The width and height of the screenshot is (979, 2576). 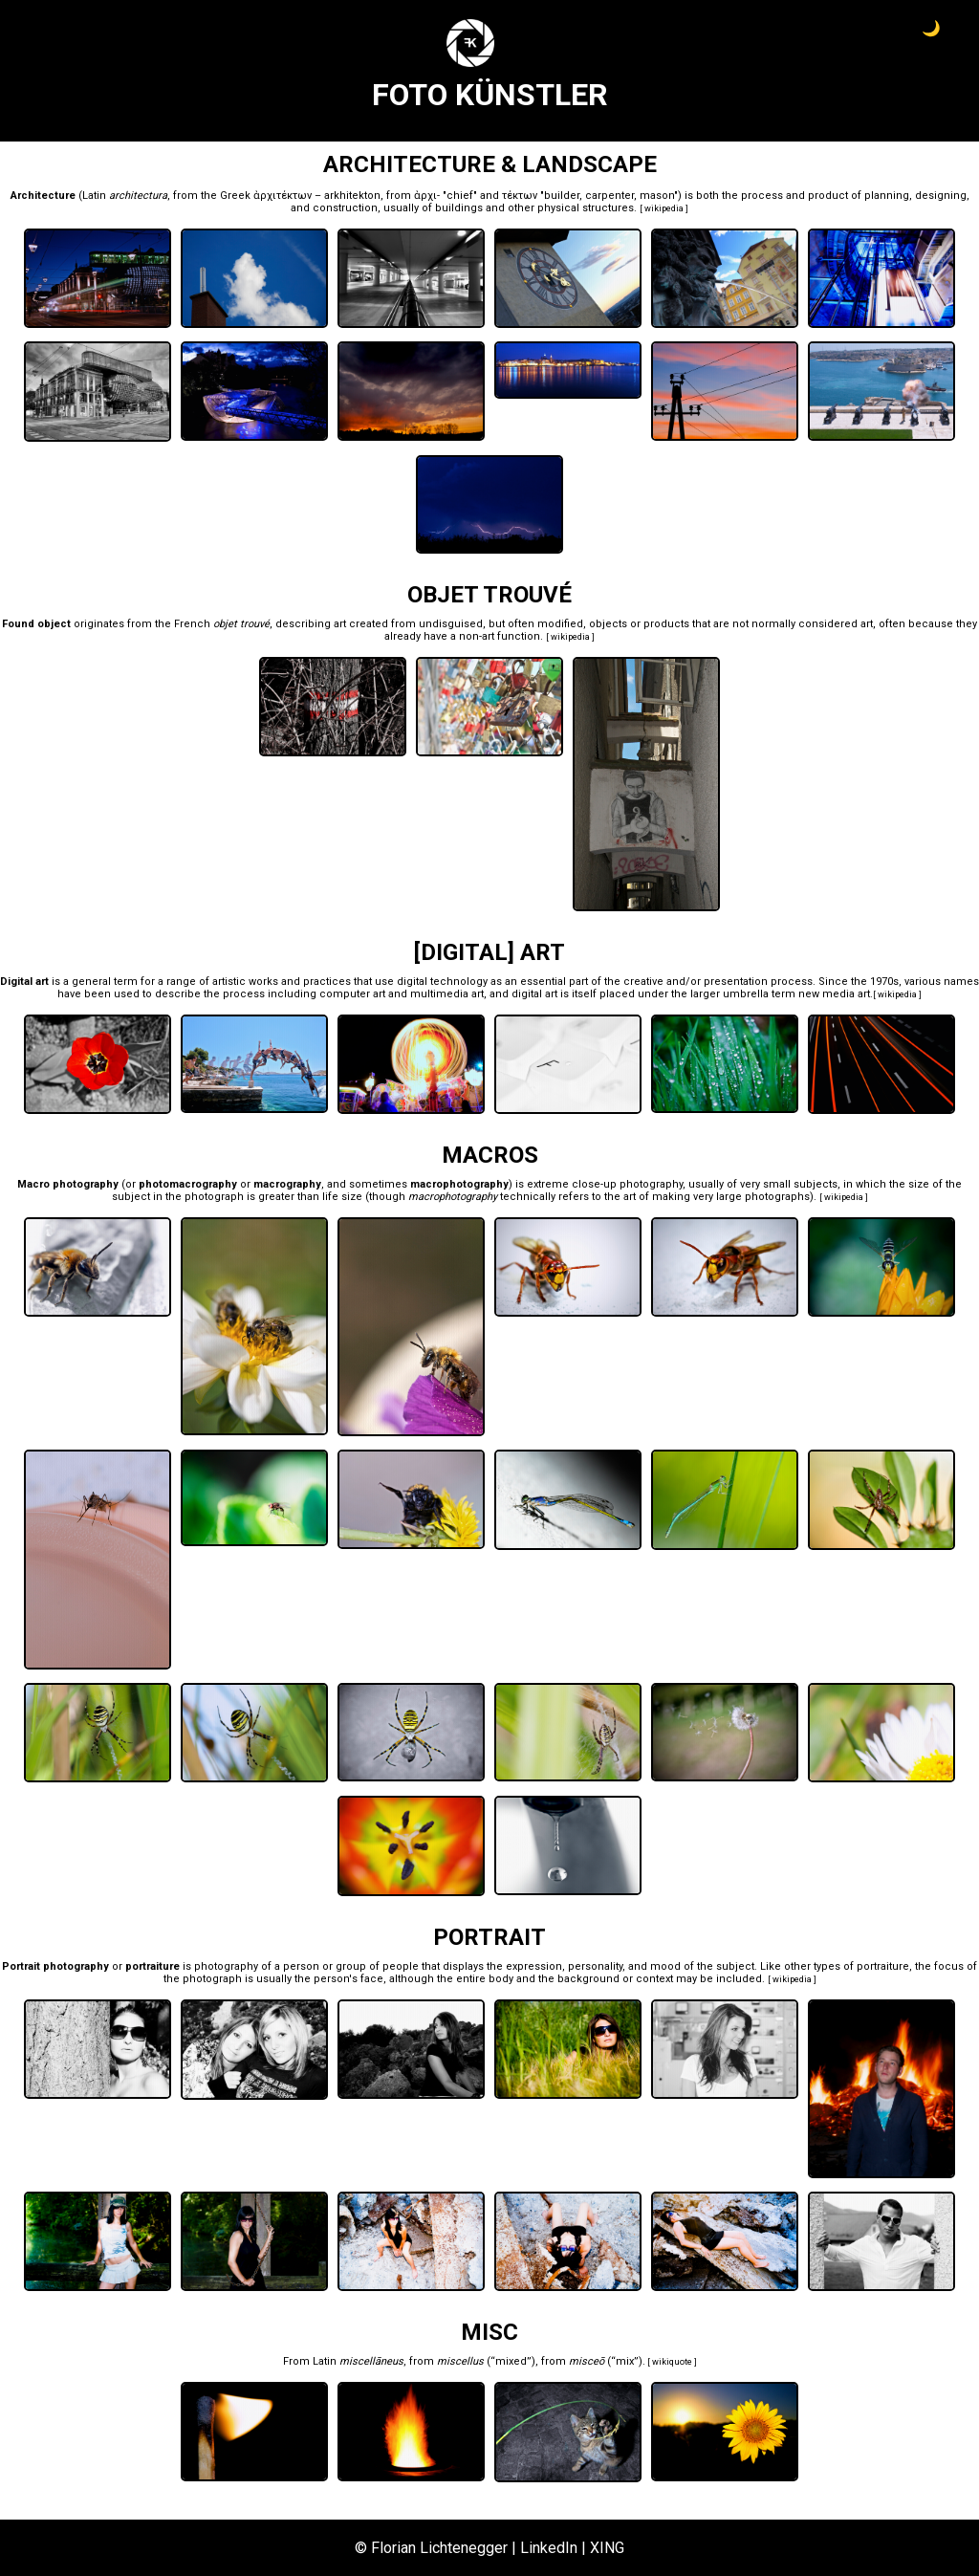 I want to click on multimedia art, so click(x=447, y=994).